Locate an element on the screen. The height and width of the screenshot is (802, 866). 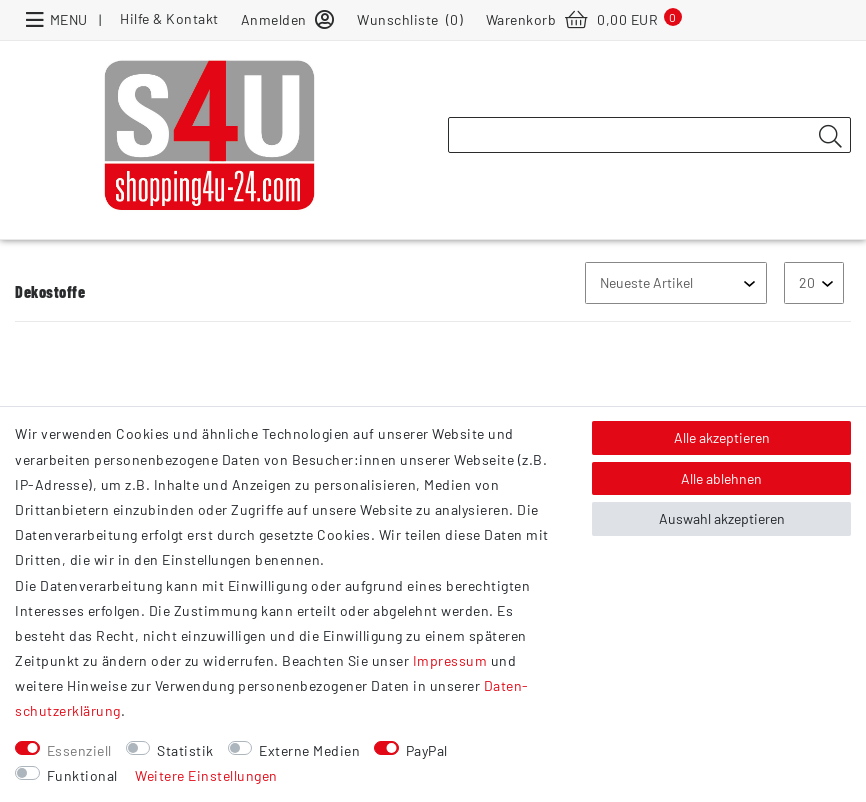
[Suchbegriff] is located at coordinates (649, 135).